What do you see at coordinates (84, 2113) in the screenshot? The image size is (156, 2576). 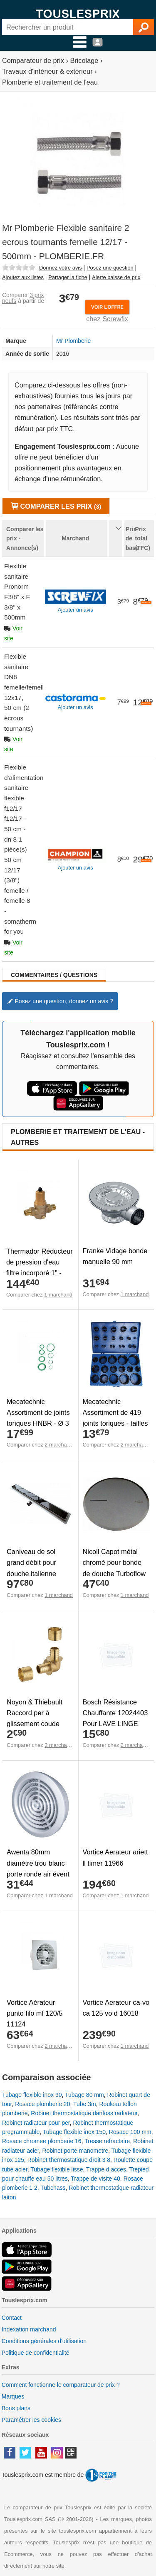 I see `Robinet thermostatique danfoss radiateur` at bounding box center [84, 2113].